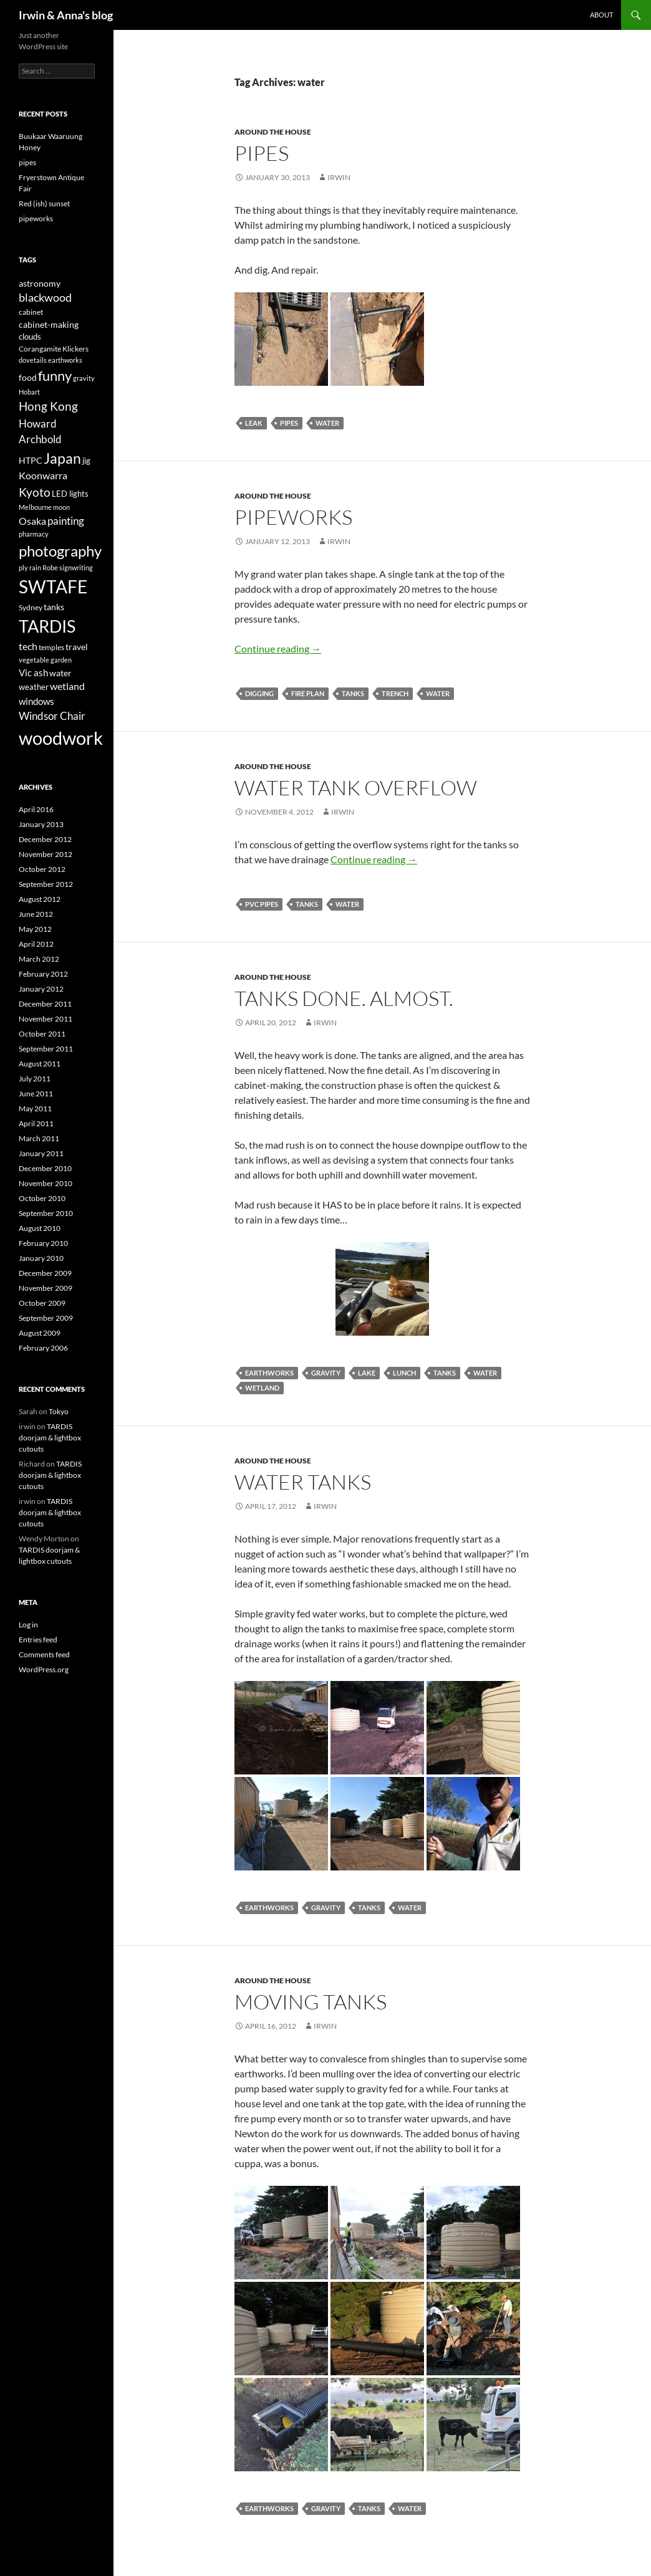  What do you see at coordinates (35, 492) in the screenshot?
I see `Kyoto [Kyoto (15 items)]` at bounding box center [35, 492].